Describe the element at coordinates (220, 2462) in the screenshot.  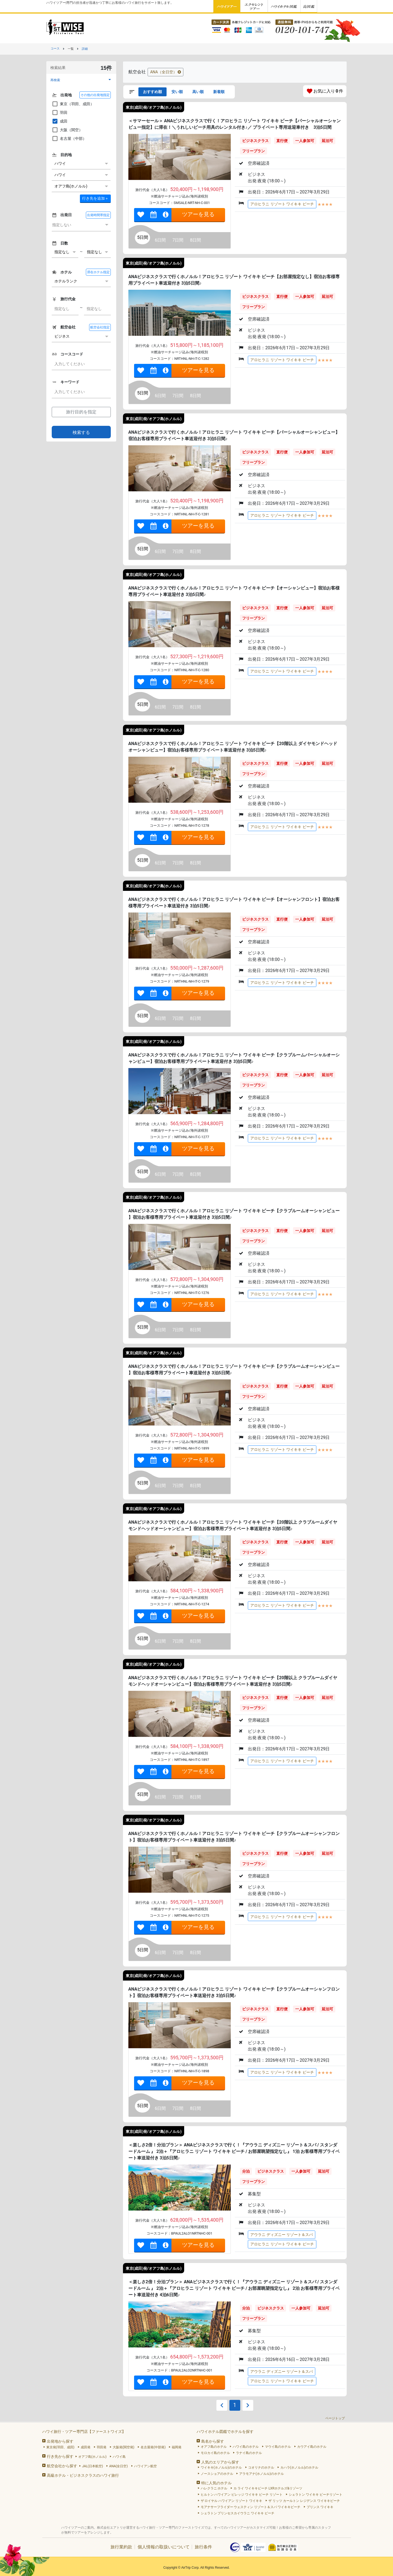
I see `人気のエリアから探す` at that location.